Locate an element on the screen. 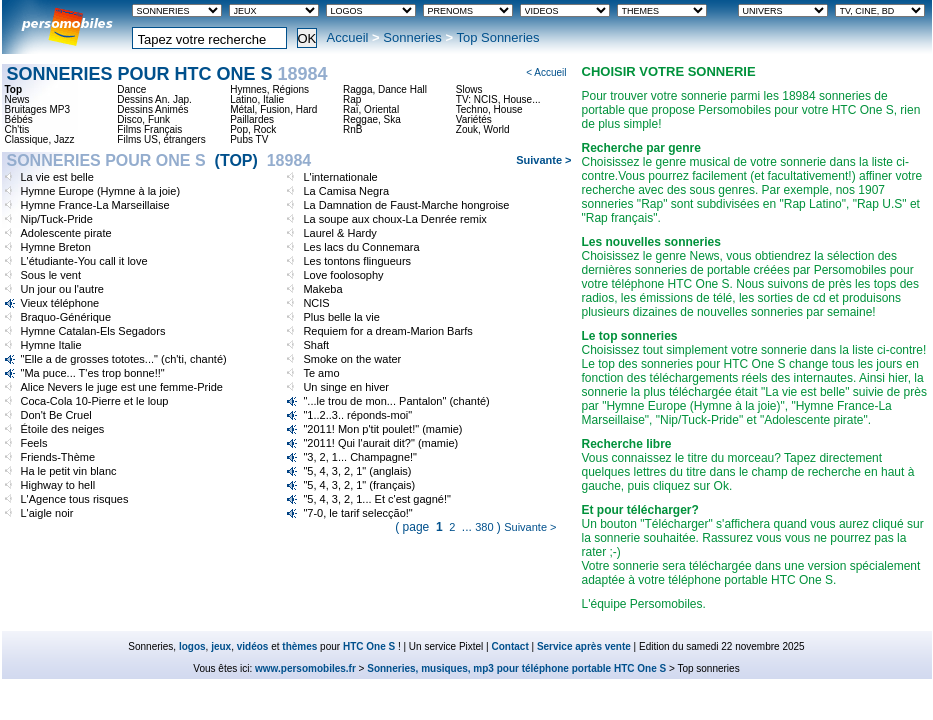 Image resolution: width=933 pixels, height=720 pixels. Love foolosophy is located at coordinates (343, 275).